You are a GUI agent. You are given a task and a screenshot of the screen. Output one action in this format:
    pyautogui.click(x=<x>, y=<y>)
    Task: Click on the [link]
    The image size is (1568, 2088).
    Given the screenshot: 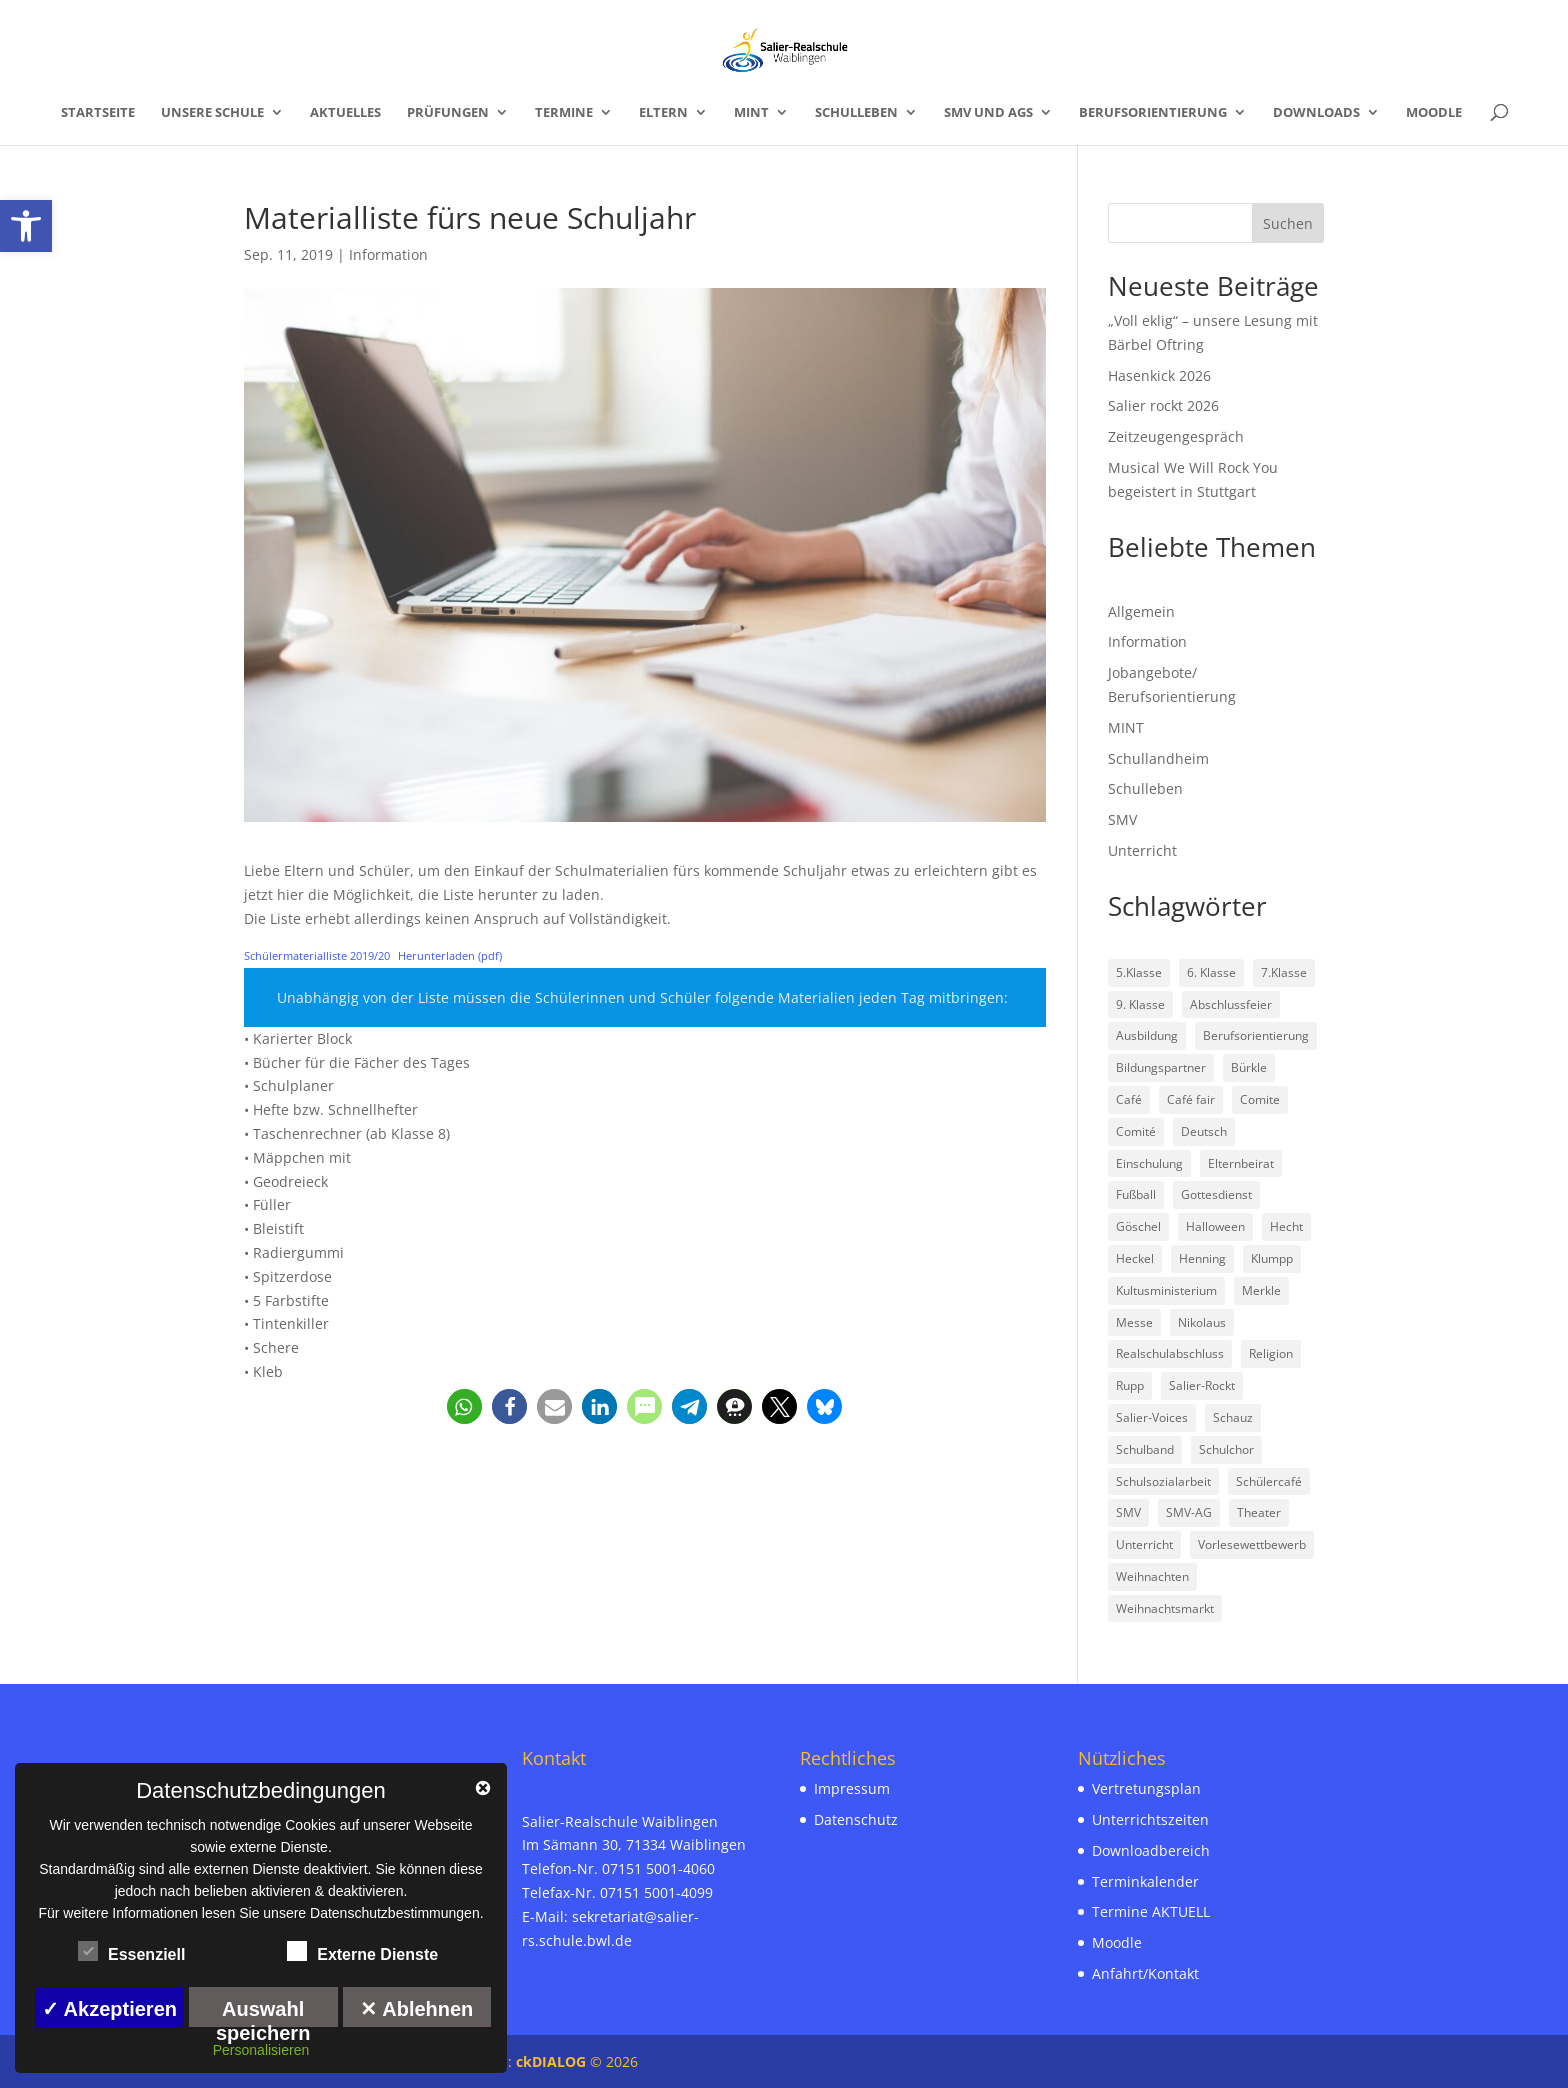 What is the action you would take?
    pyautogui.click(x=26, y=226)
    